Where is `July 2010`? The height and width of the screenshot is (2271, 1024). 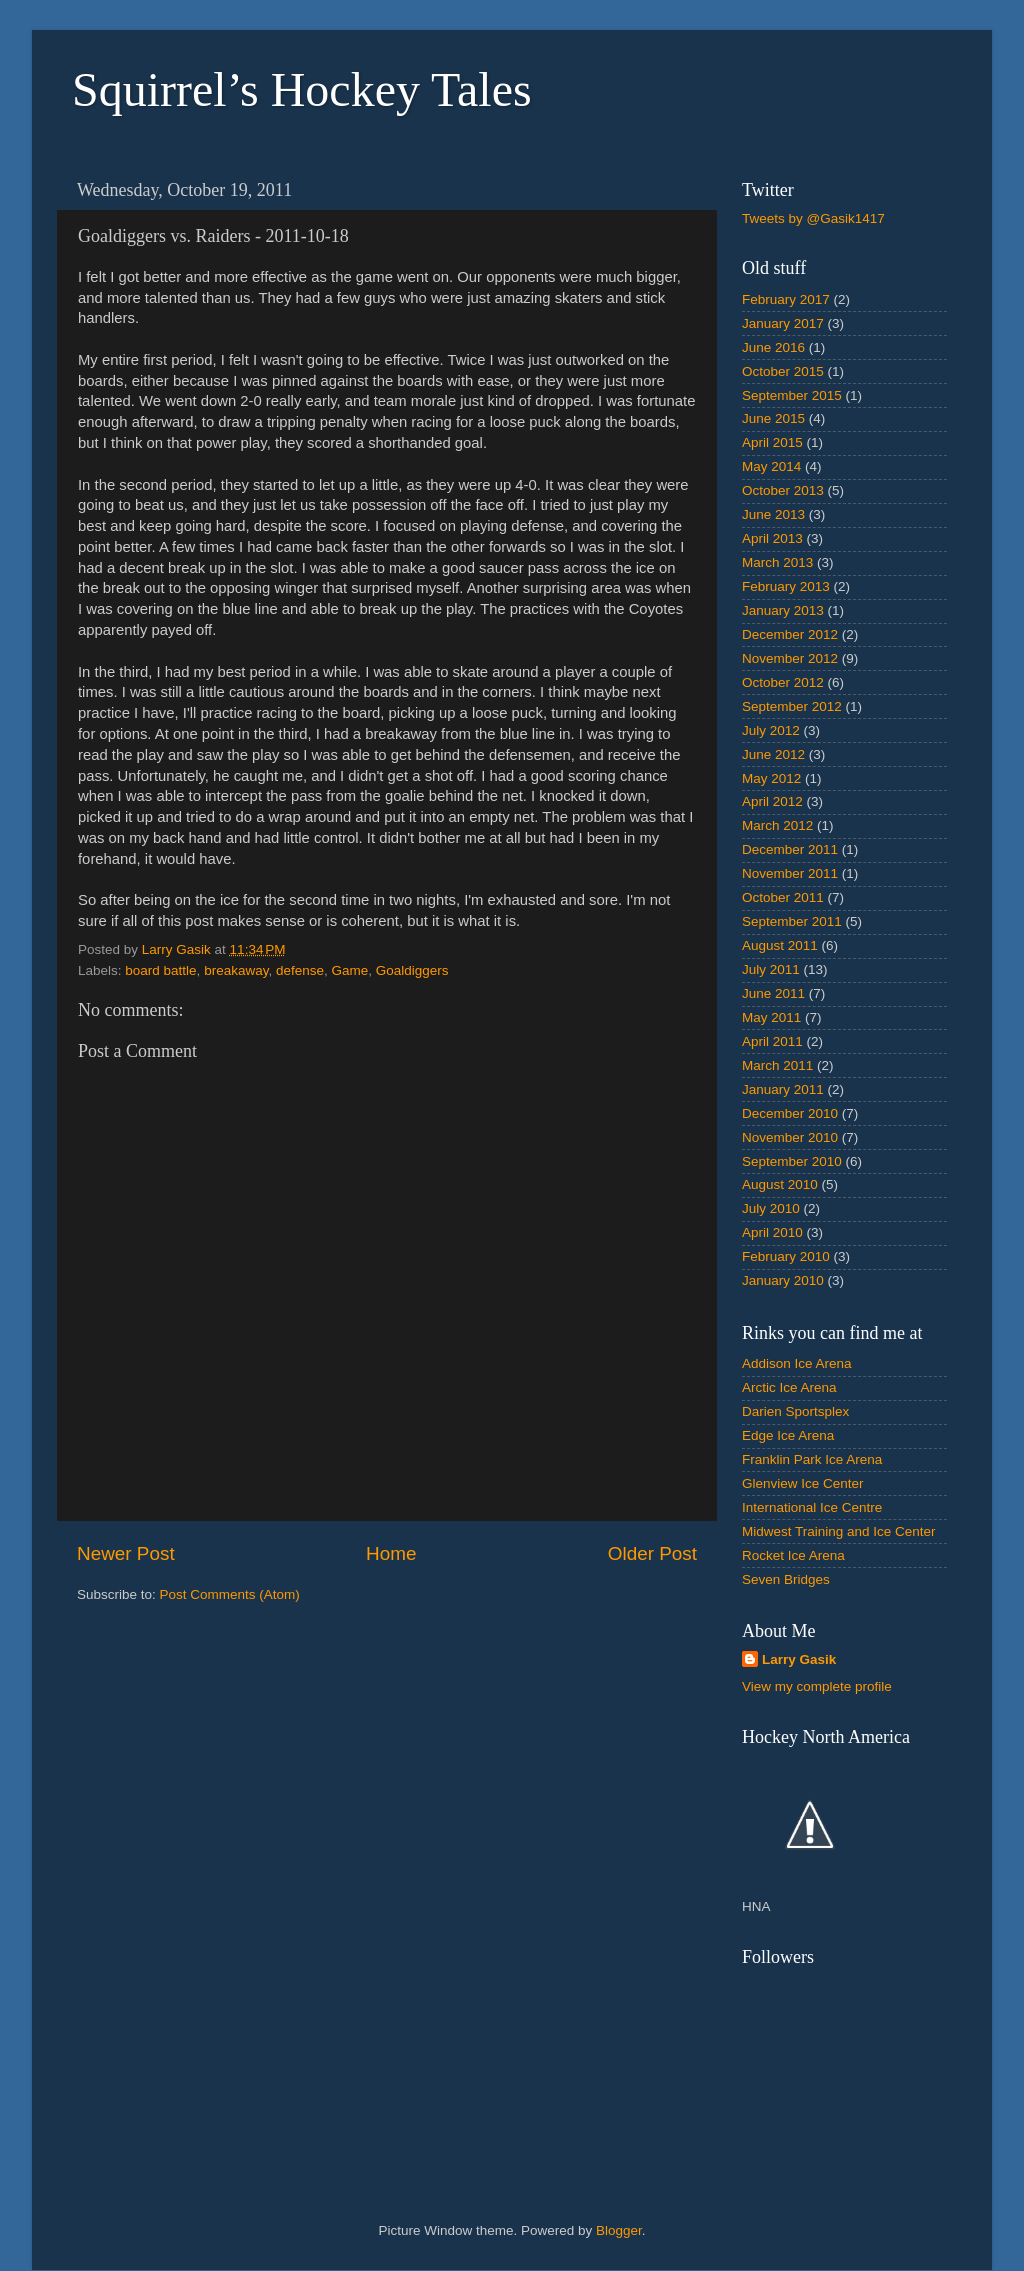 July 2010 is located at coordinates (771, 1208).